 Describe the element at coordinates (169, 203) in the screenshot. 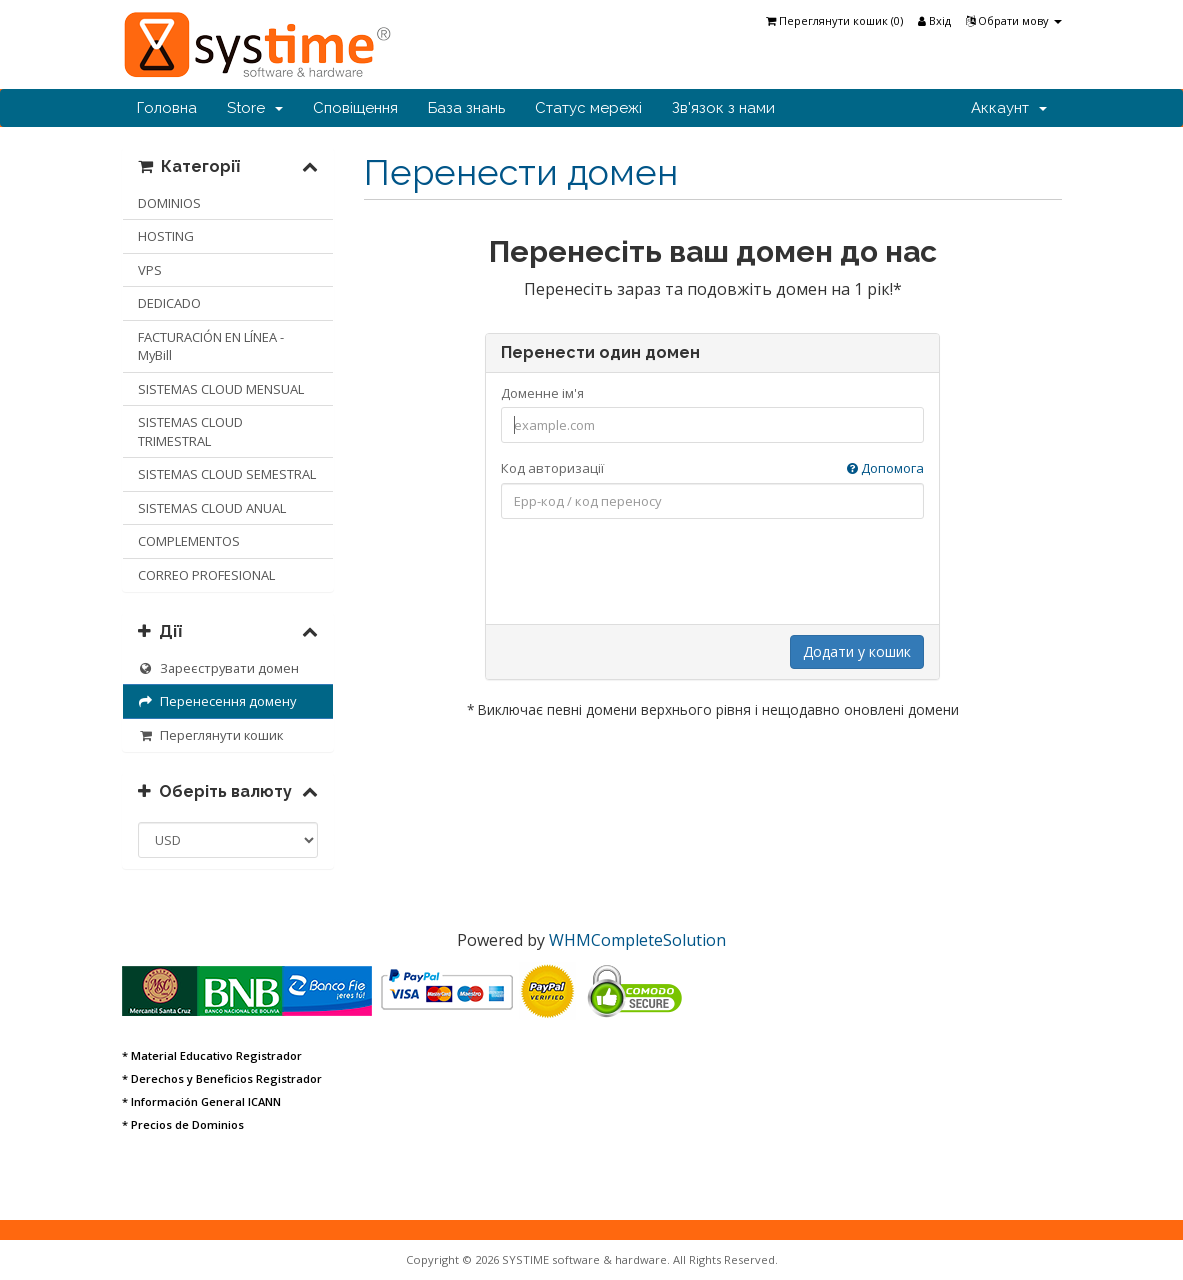

I see `DOMINIOS` at that location.